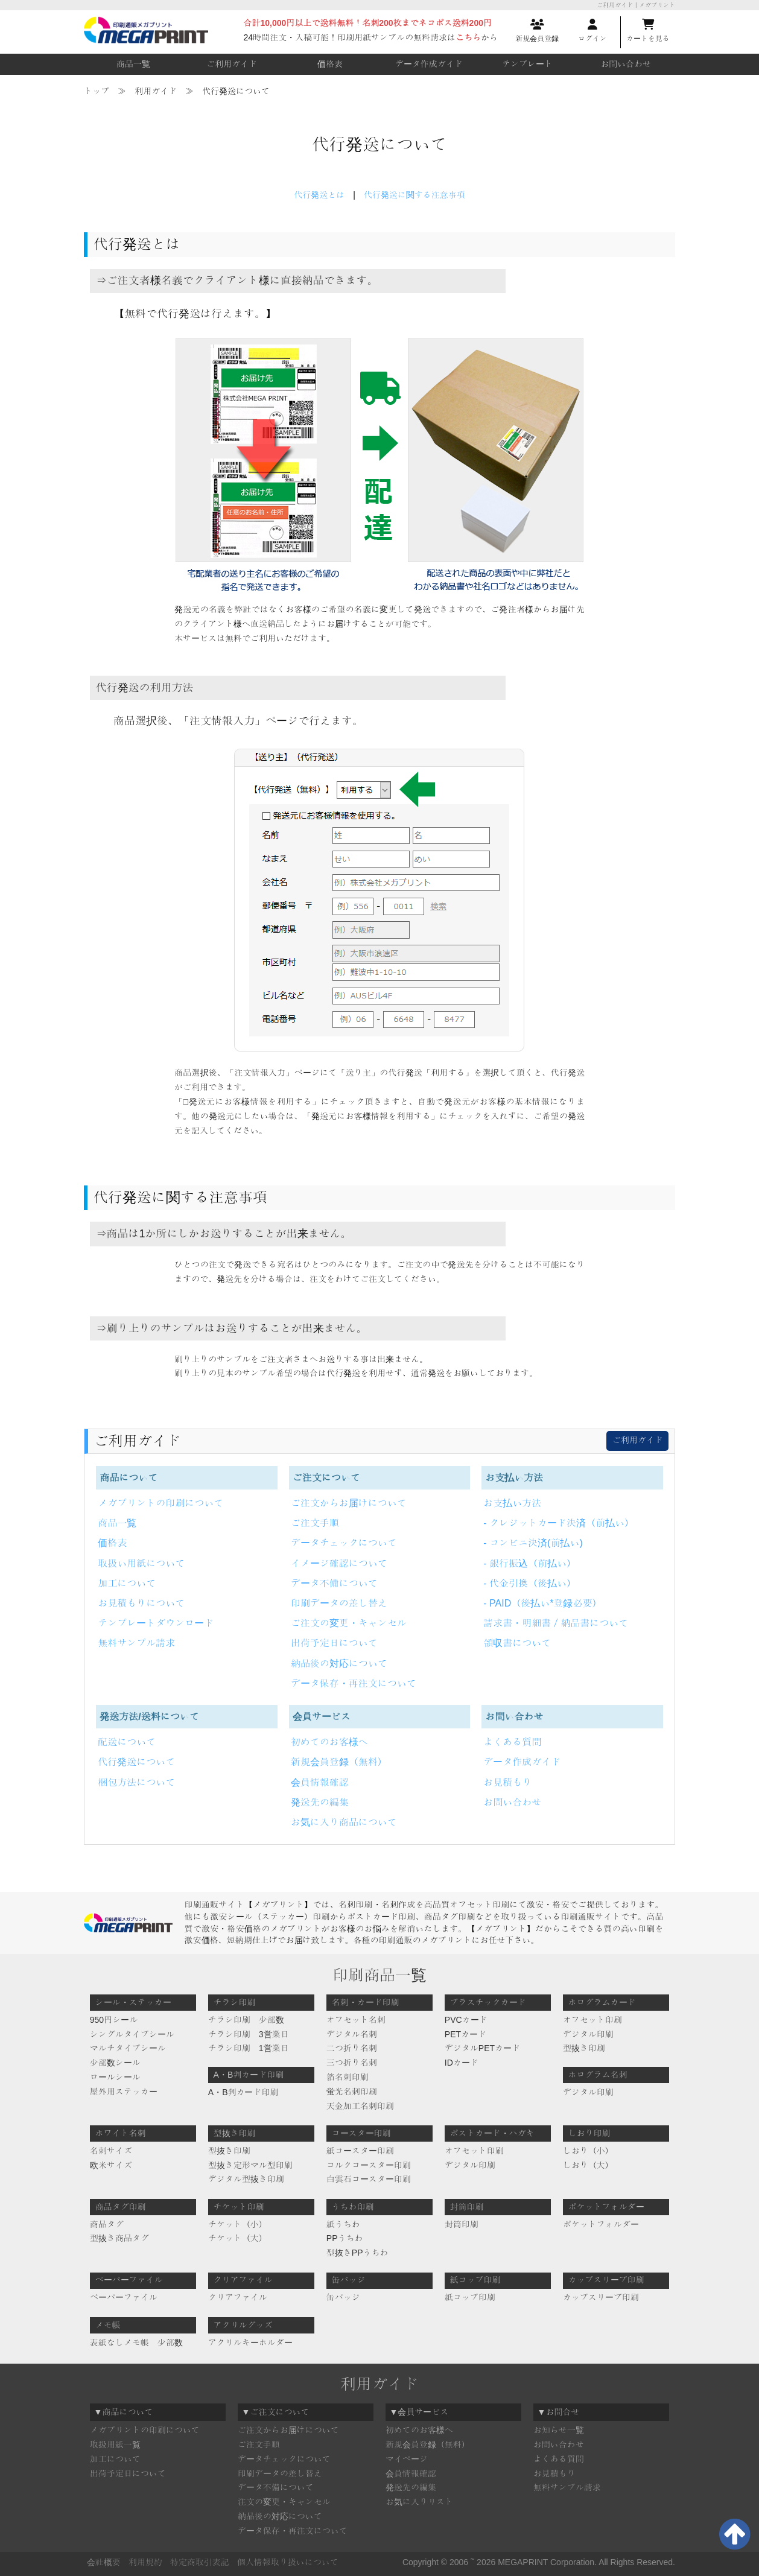 This screenshot has height=2576, width=759. I want to click on ポケットフォルダー, so click(601, 2224).